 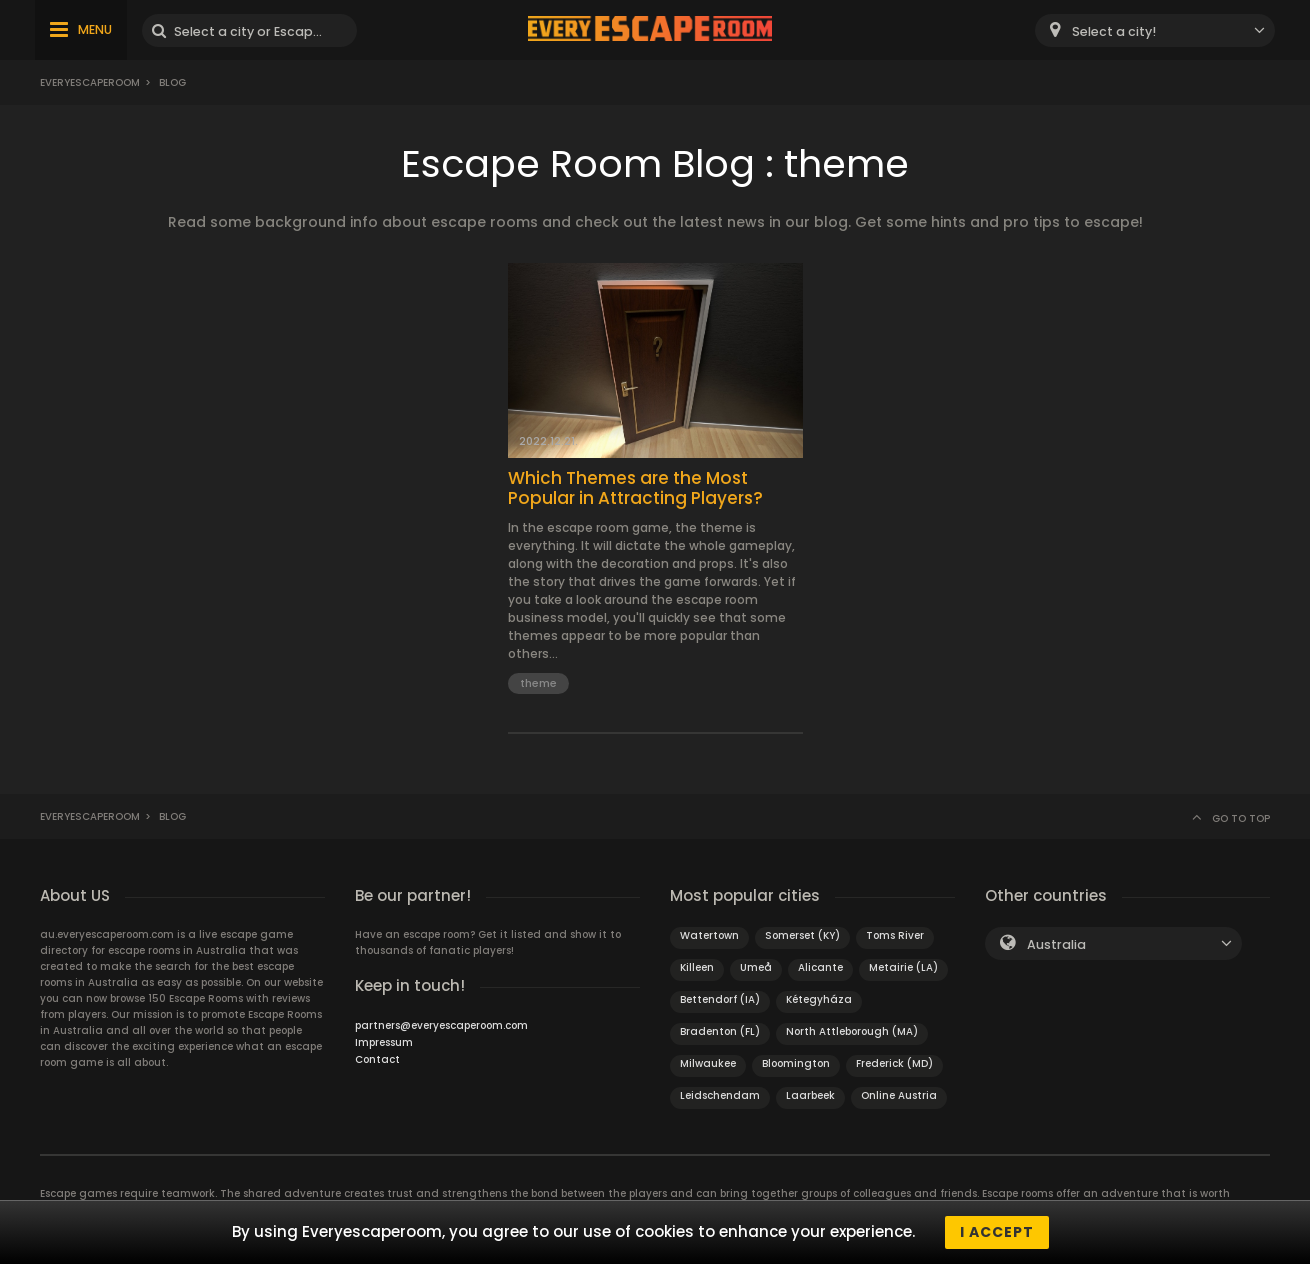 I want to click on Everyescaperoom, so click(x=90, y=82).